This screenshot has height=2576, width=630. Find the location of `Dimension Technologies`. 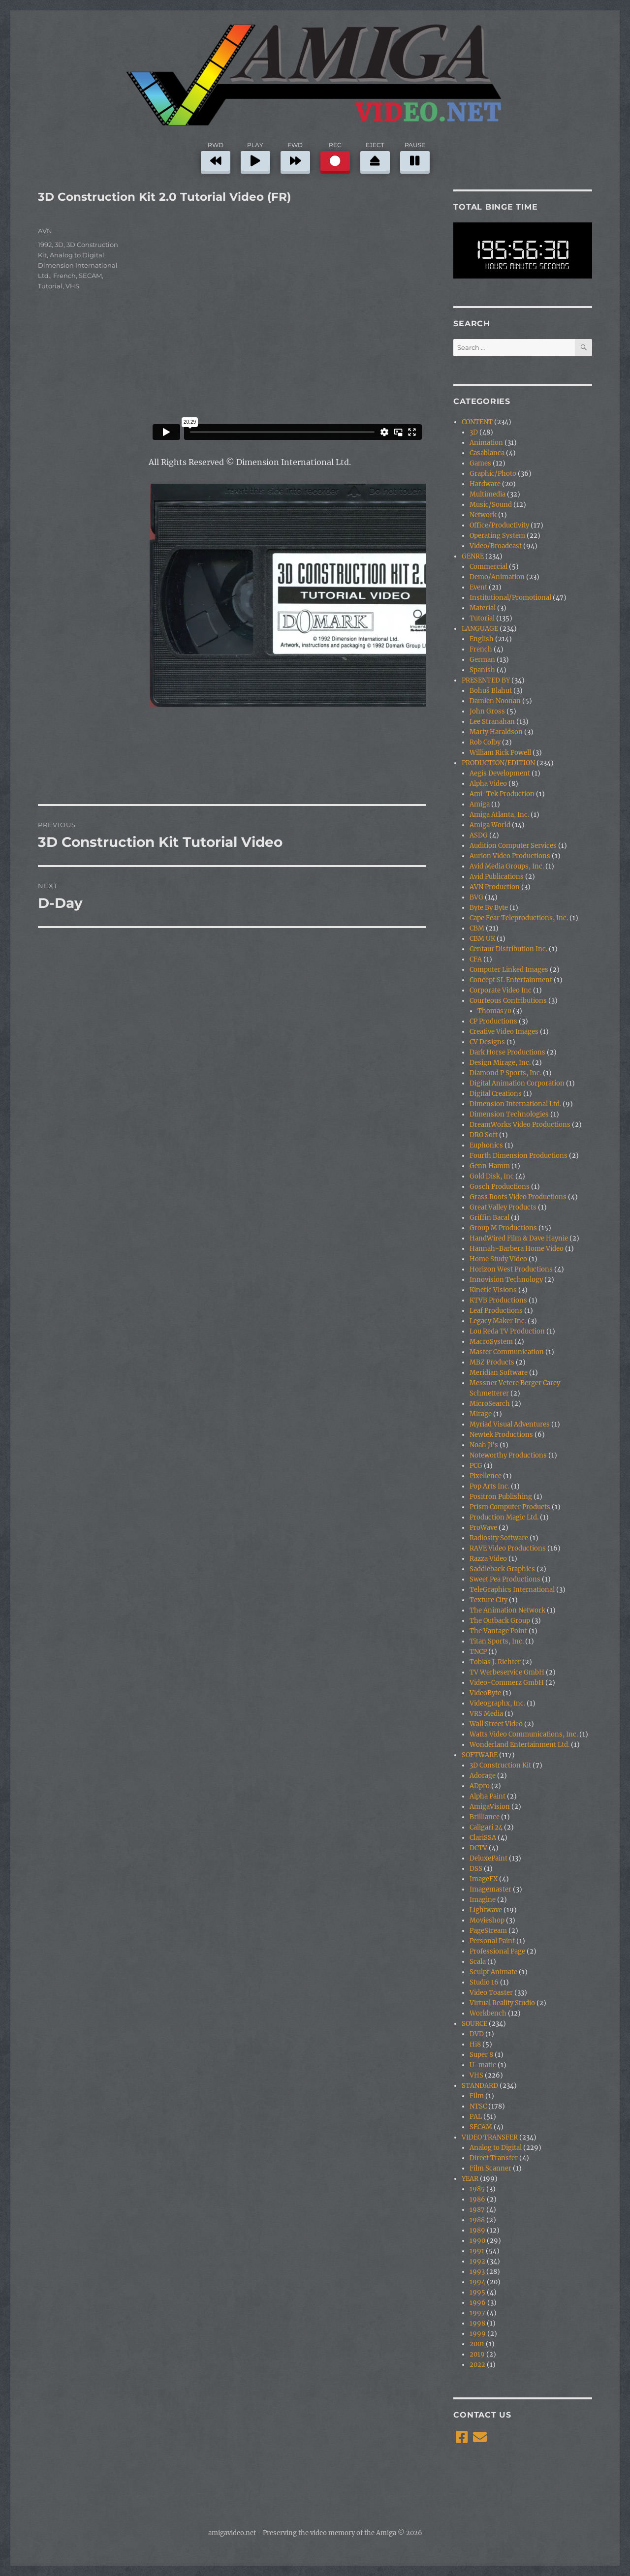

Dimension Technologies is located at coordinates (509, 1114).